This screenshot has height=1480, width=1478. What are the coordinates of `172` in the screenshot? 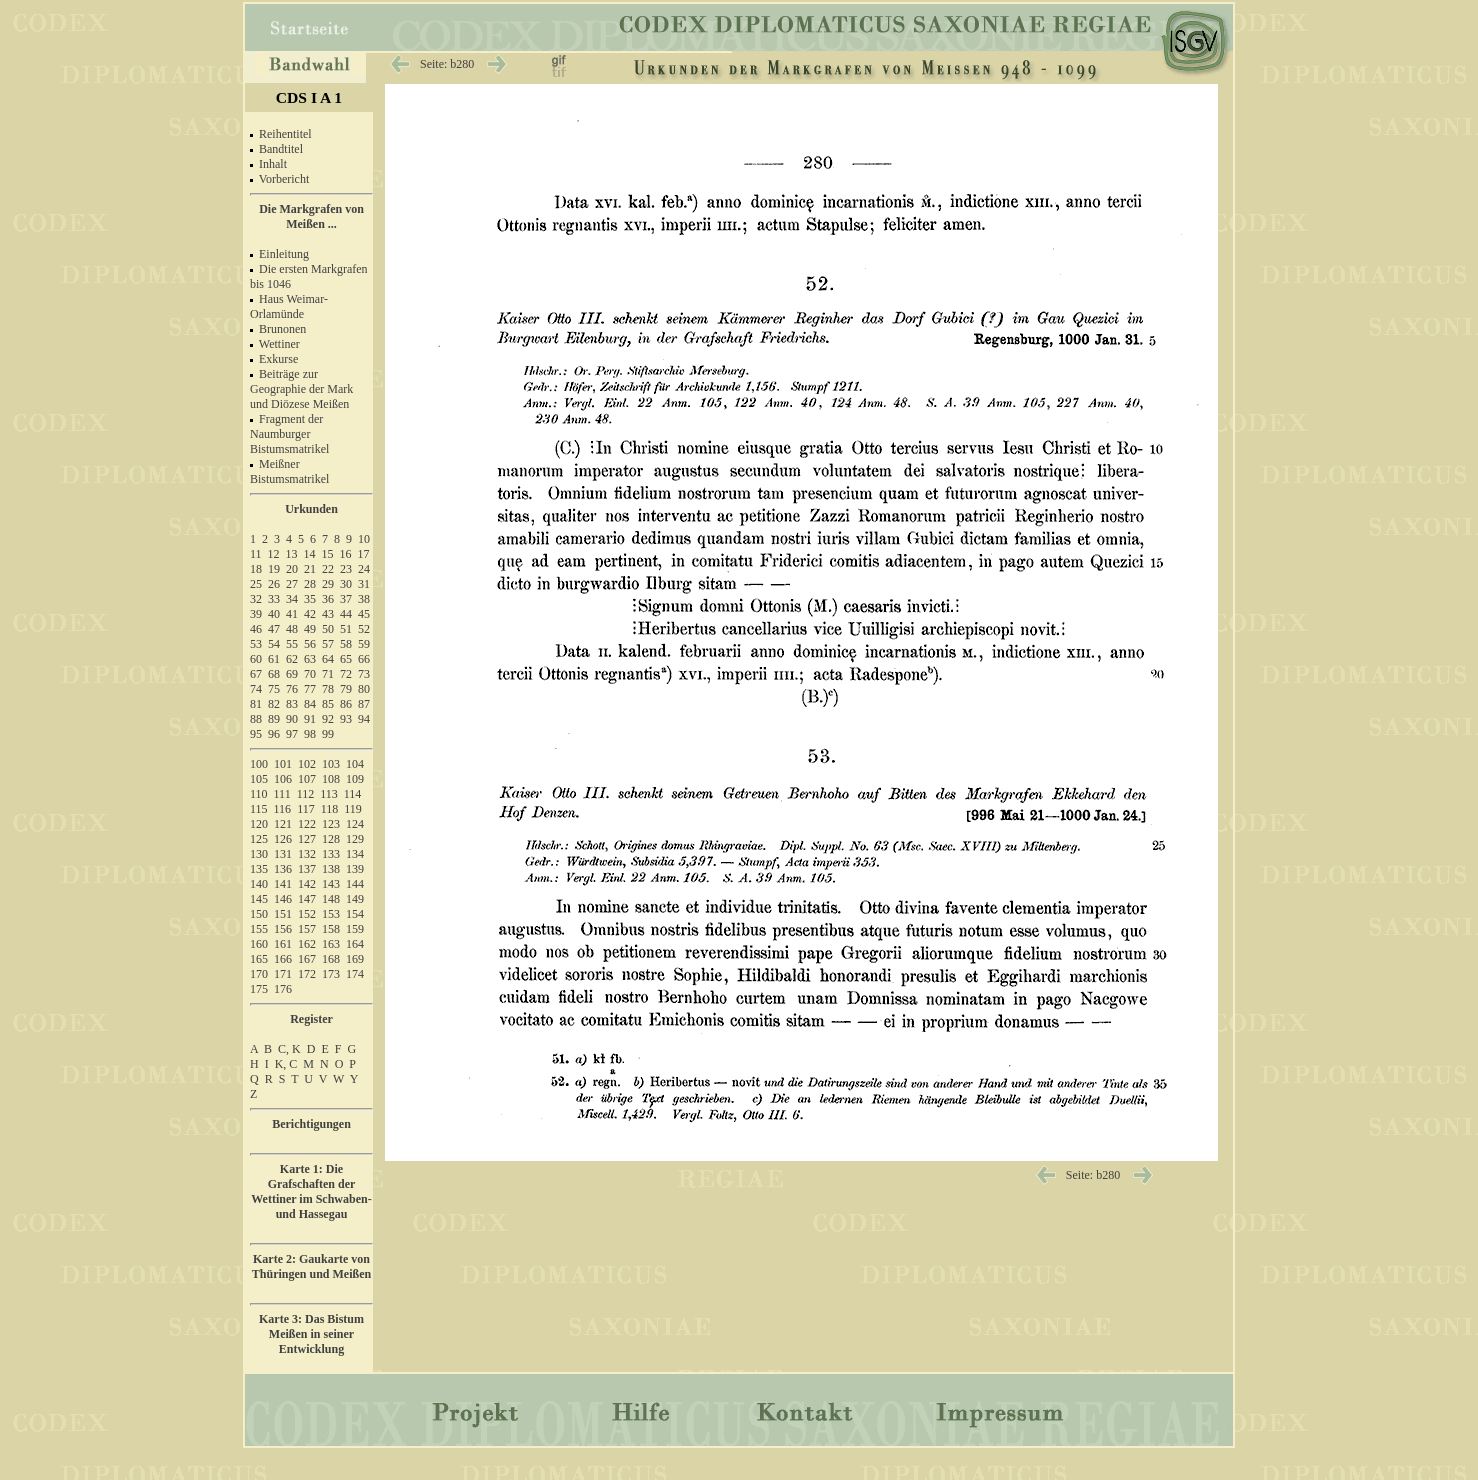 It's located at (307, 974).